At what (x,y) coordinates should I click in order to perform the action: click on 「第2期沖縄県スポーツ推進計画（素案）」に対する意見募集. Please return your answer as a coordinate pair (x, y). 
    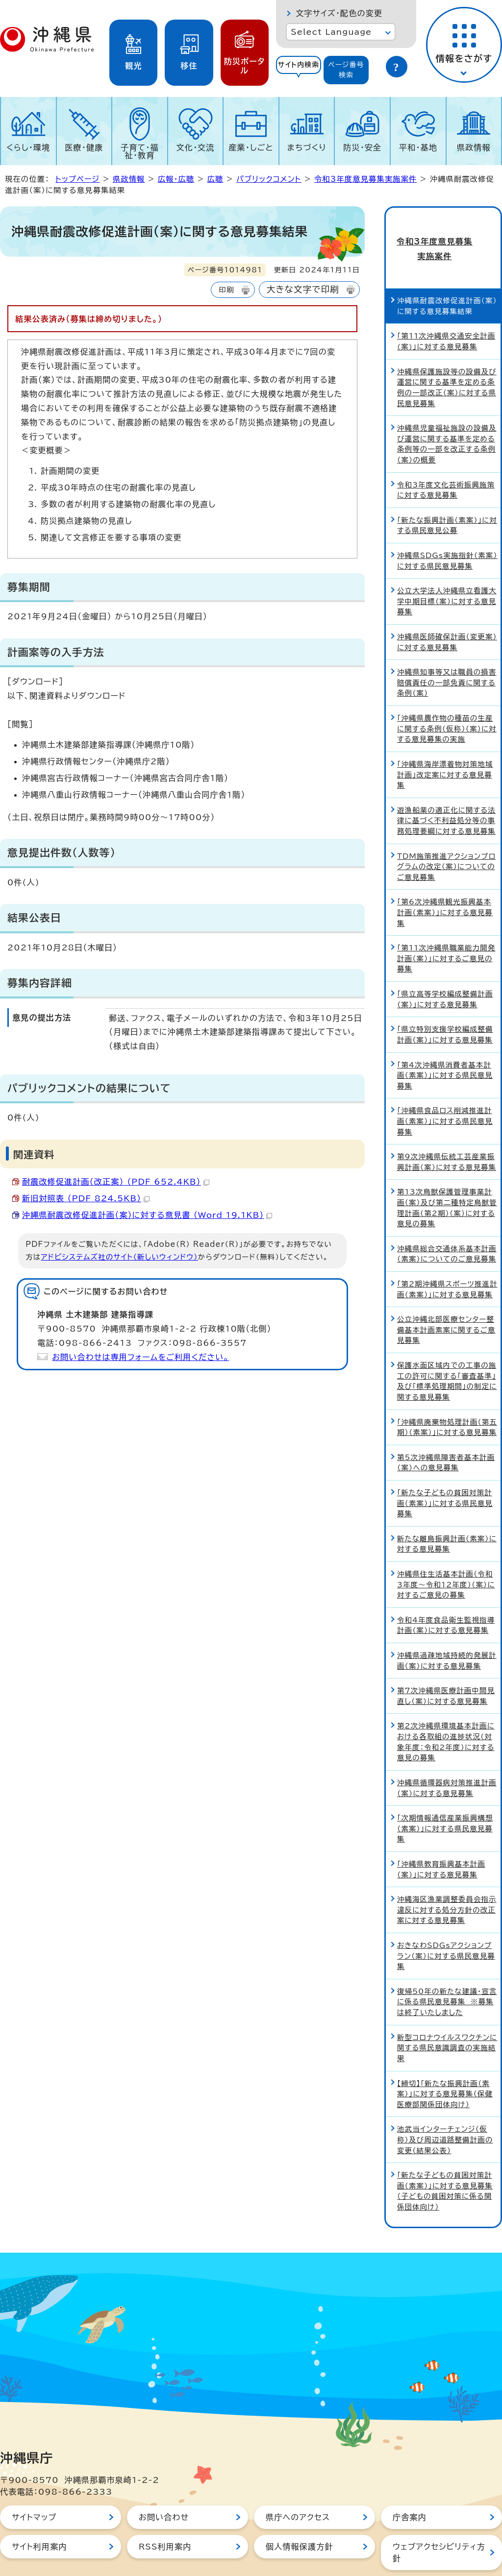
    Looking at the image, I should click on (447, 1257).